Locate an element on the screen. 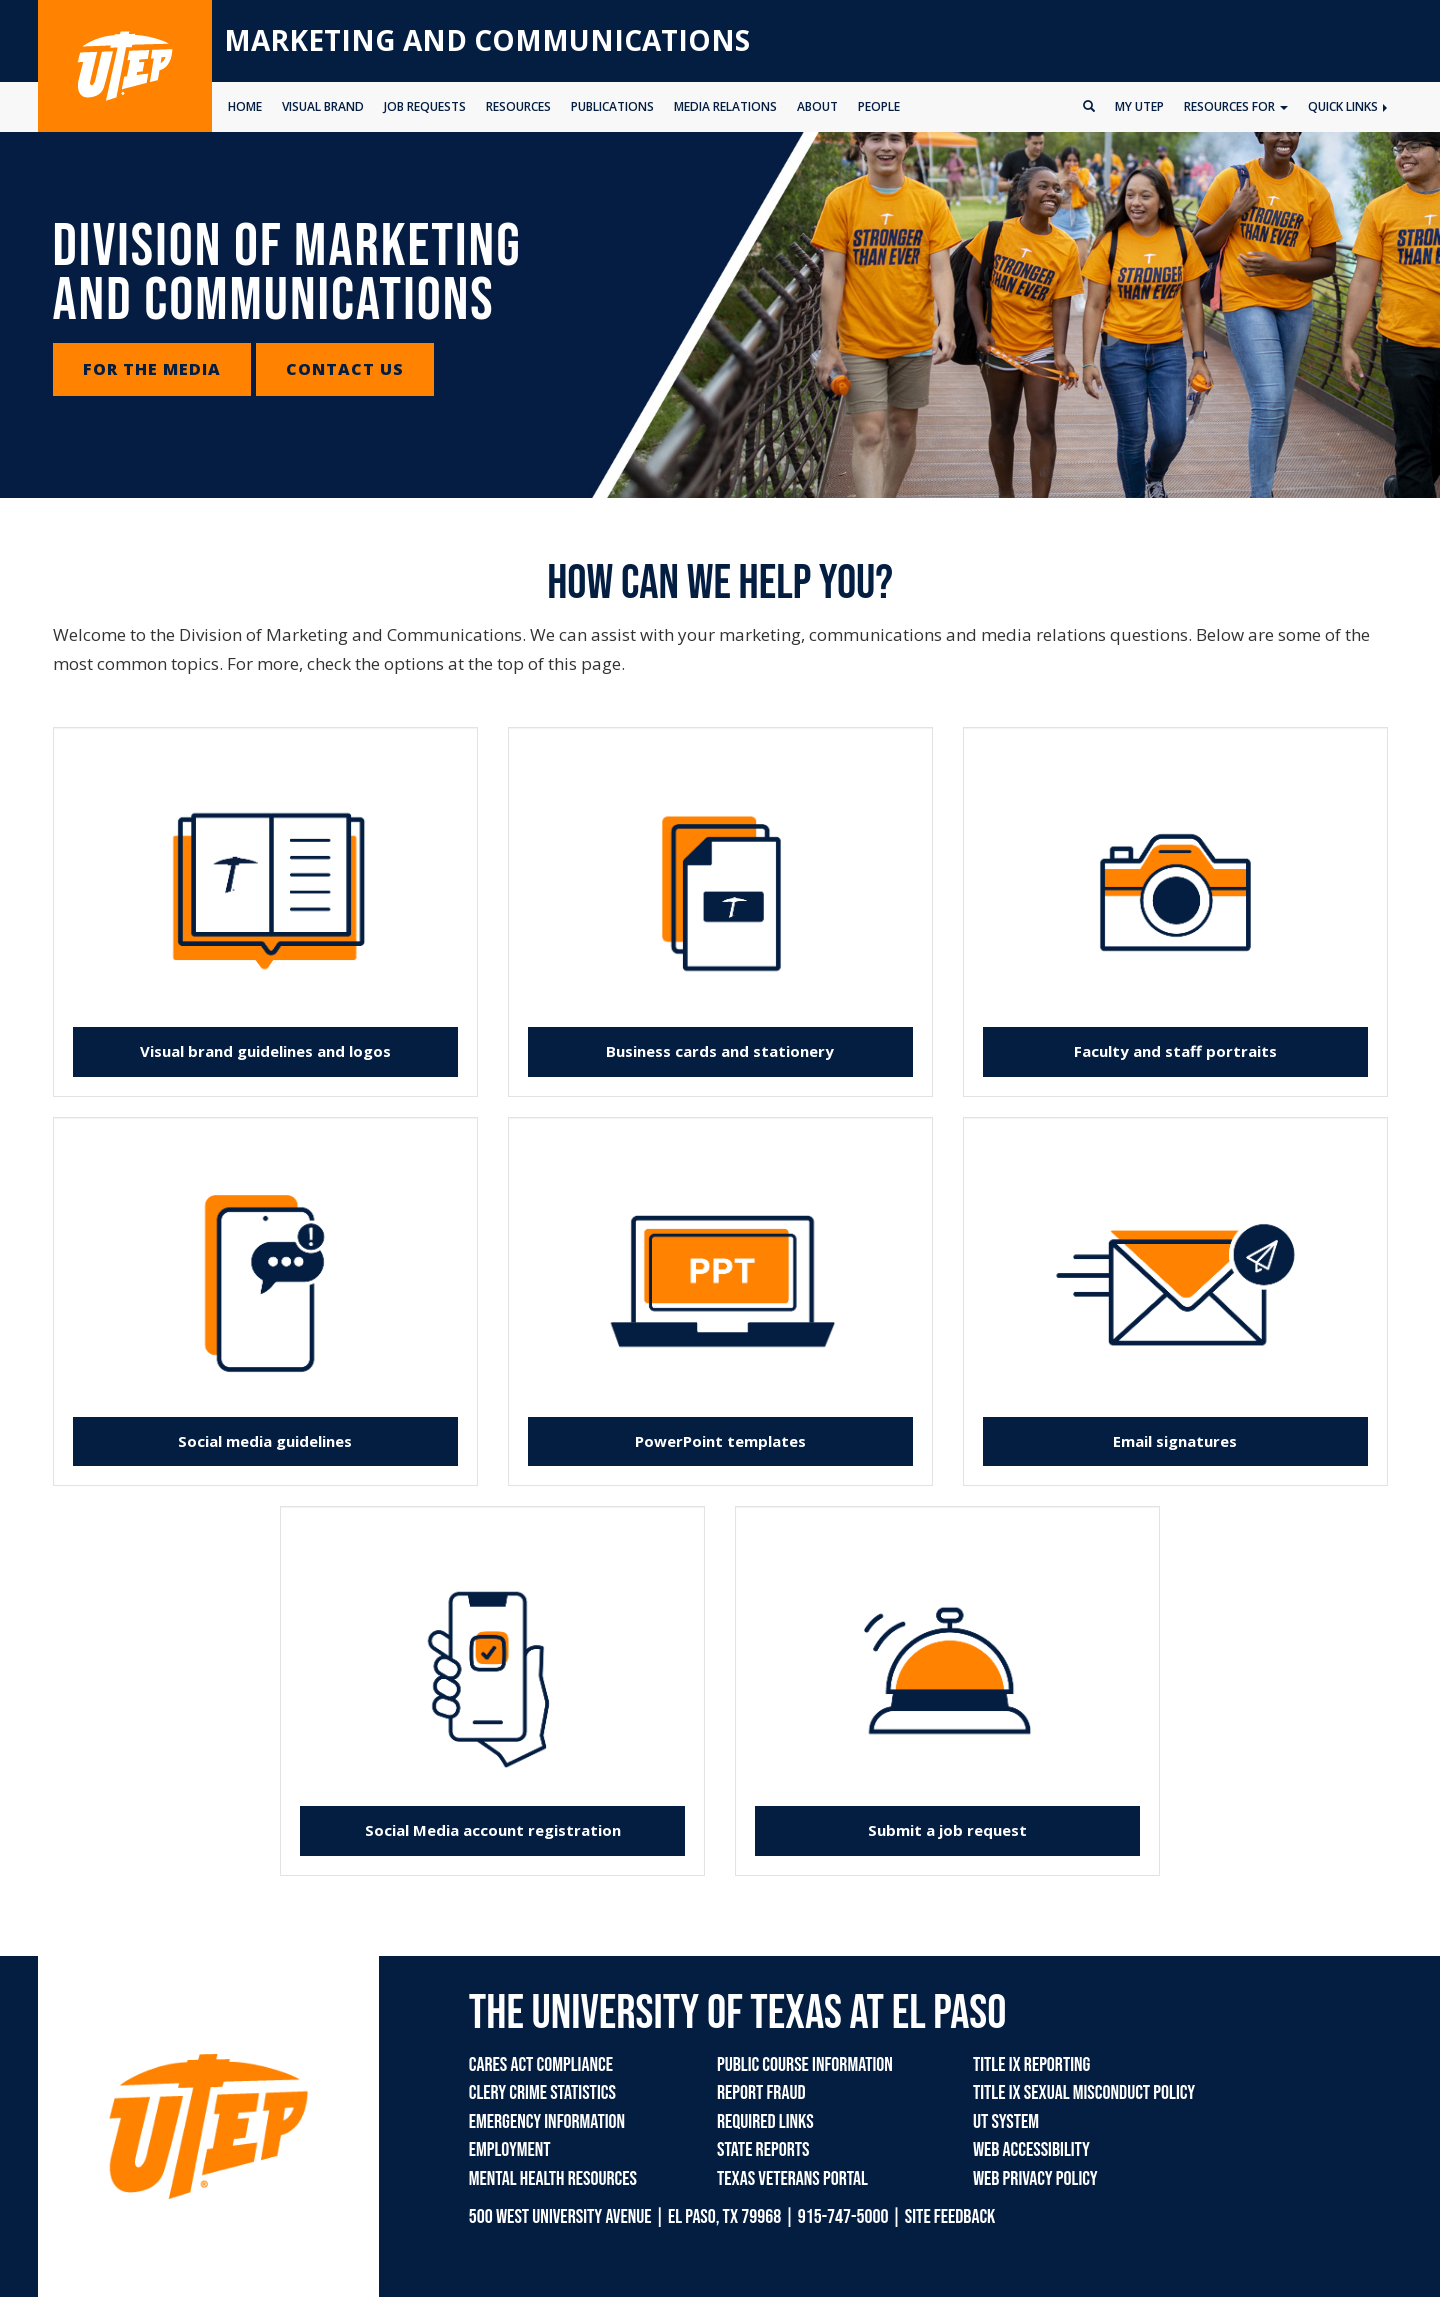  SITE FEEDBACK is located at coordinates (950, 2217).